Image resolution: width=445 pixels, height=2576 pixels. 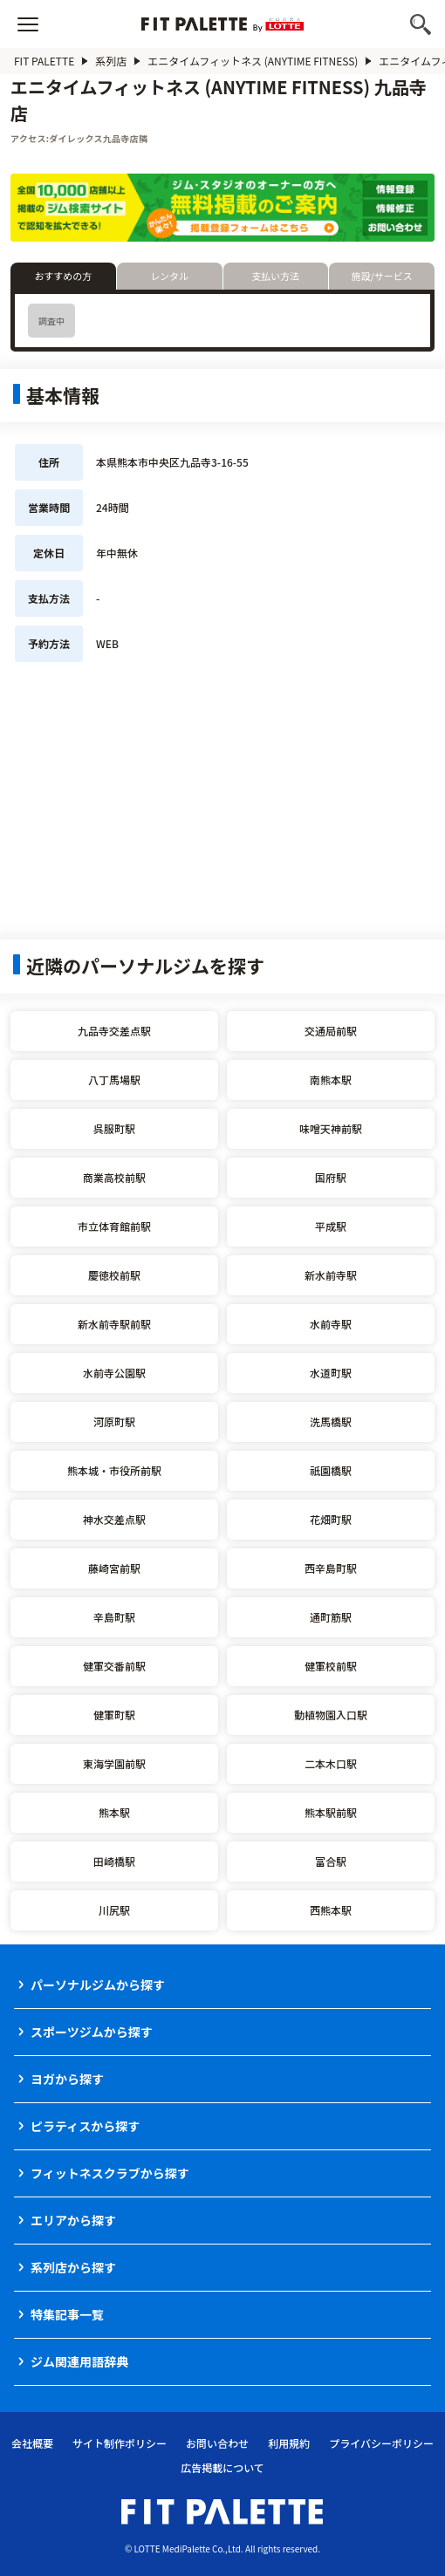 I want to click on 健軍交番前駅, so click(x=114, y=1665).